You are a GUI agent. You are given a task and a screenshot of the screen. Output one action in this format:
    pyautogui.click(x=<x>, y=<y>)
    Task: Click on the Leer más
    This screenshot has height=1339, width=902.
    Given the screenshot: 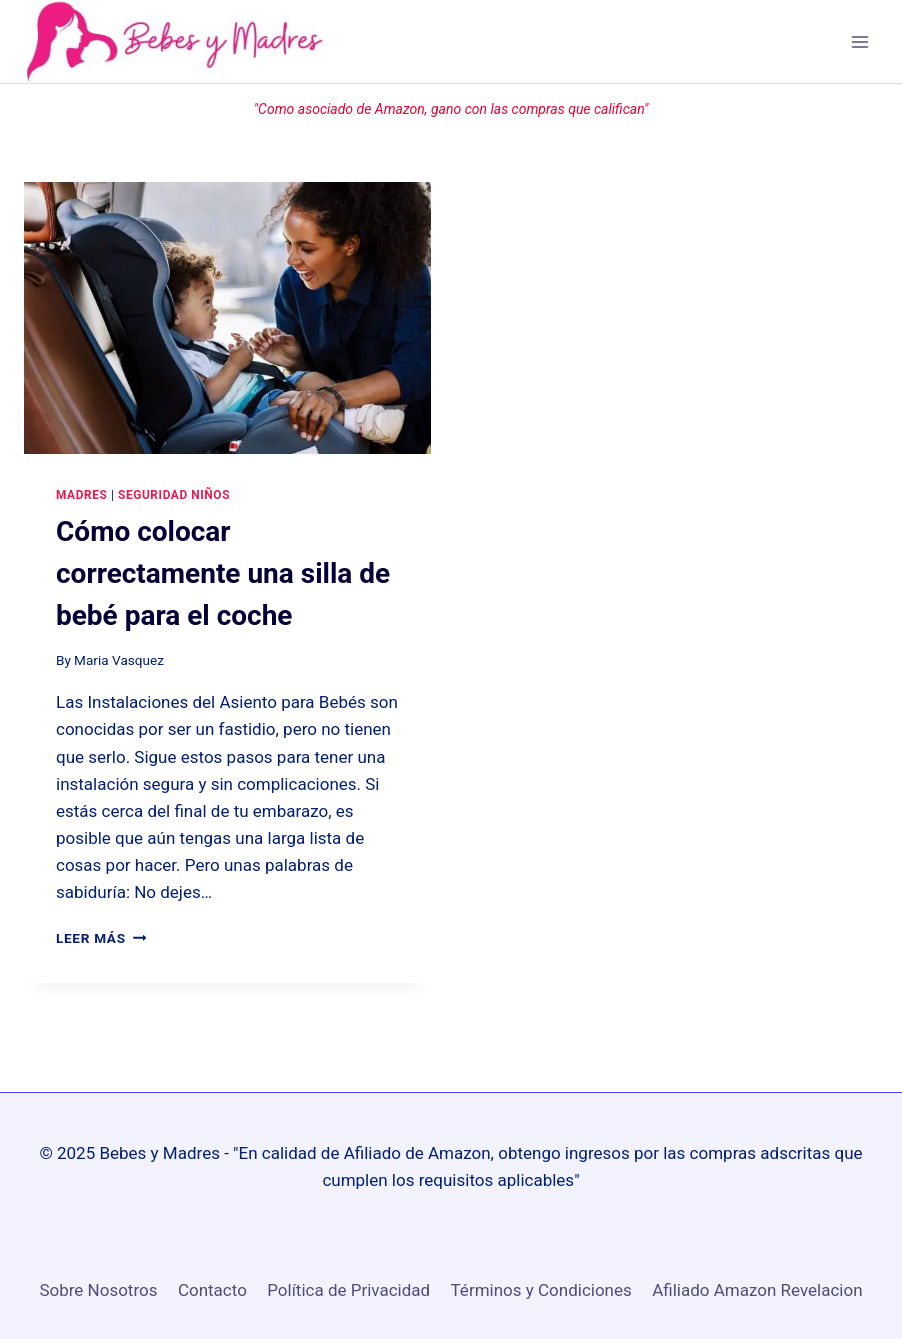 What is the action you would take?
    pyautogui.click(x=101, y=938)
    